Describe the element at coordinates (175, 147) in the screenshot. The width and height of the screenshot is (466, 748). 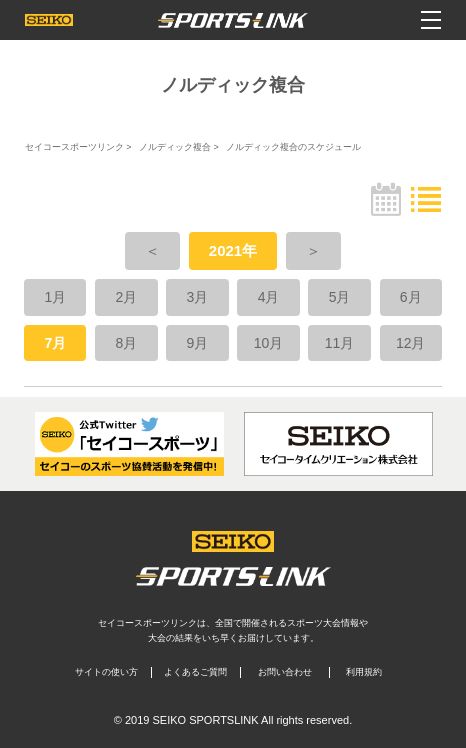
I see `ノルディック複合` at that location.